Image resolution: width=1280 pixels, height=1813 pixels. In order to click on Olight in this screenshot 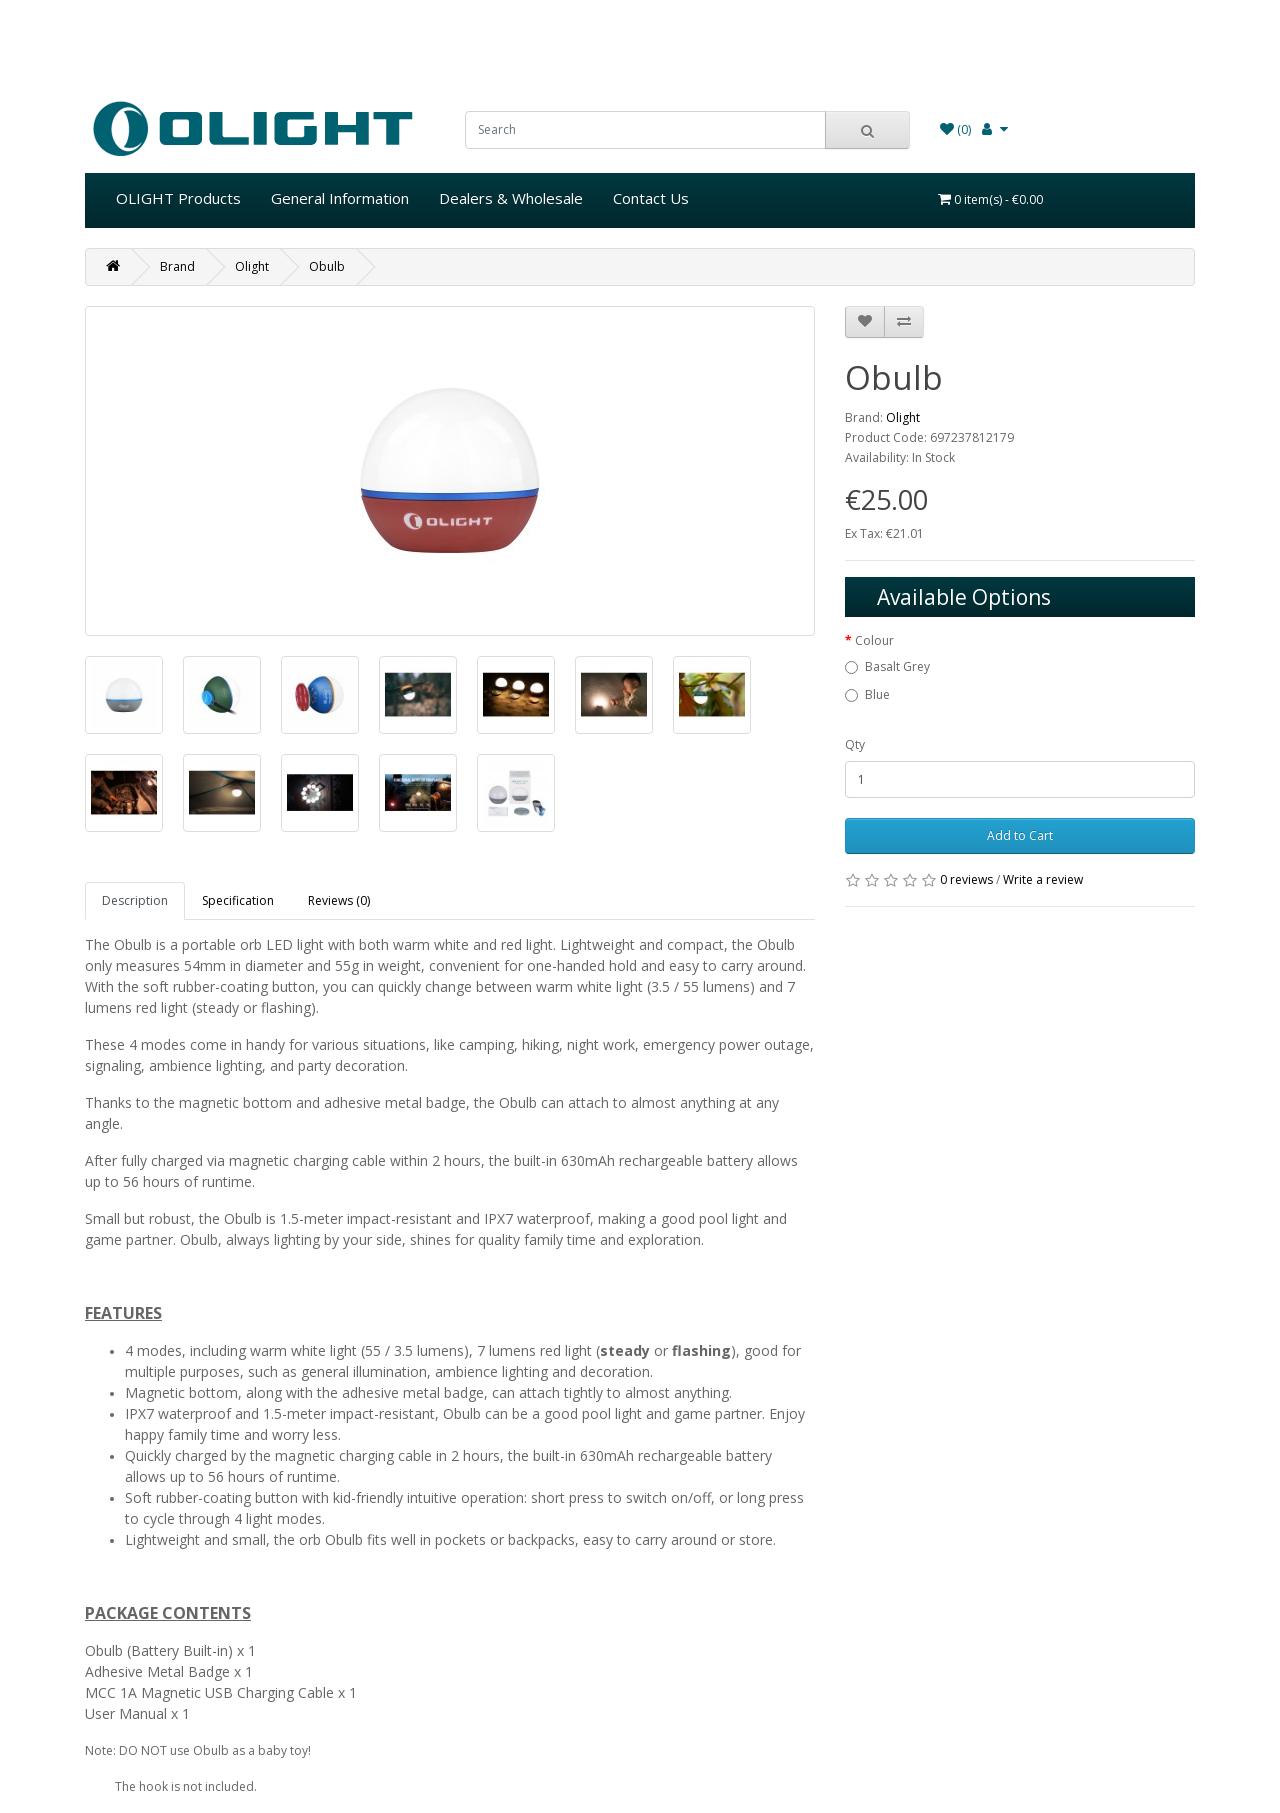, I will do `click(252, 266)`.